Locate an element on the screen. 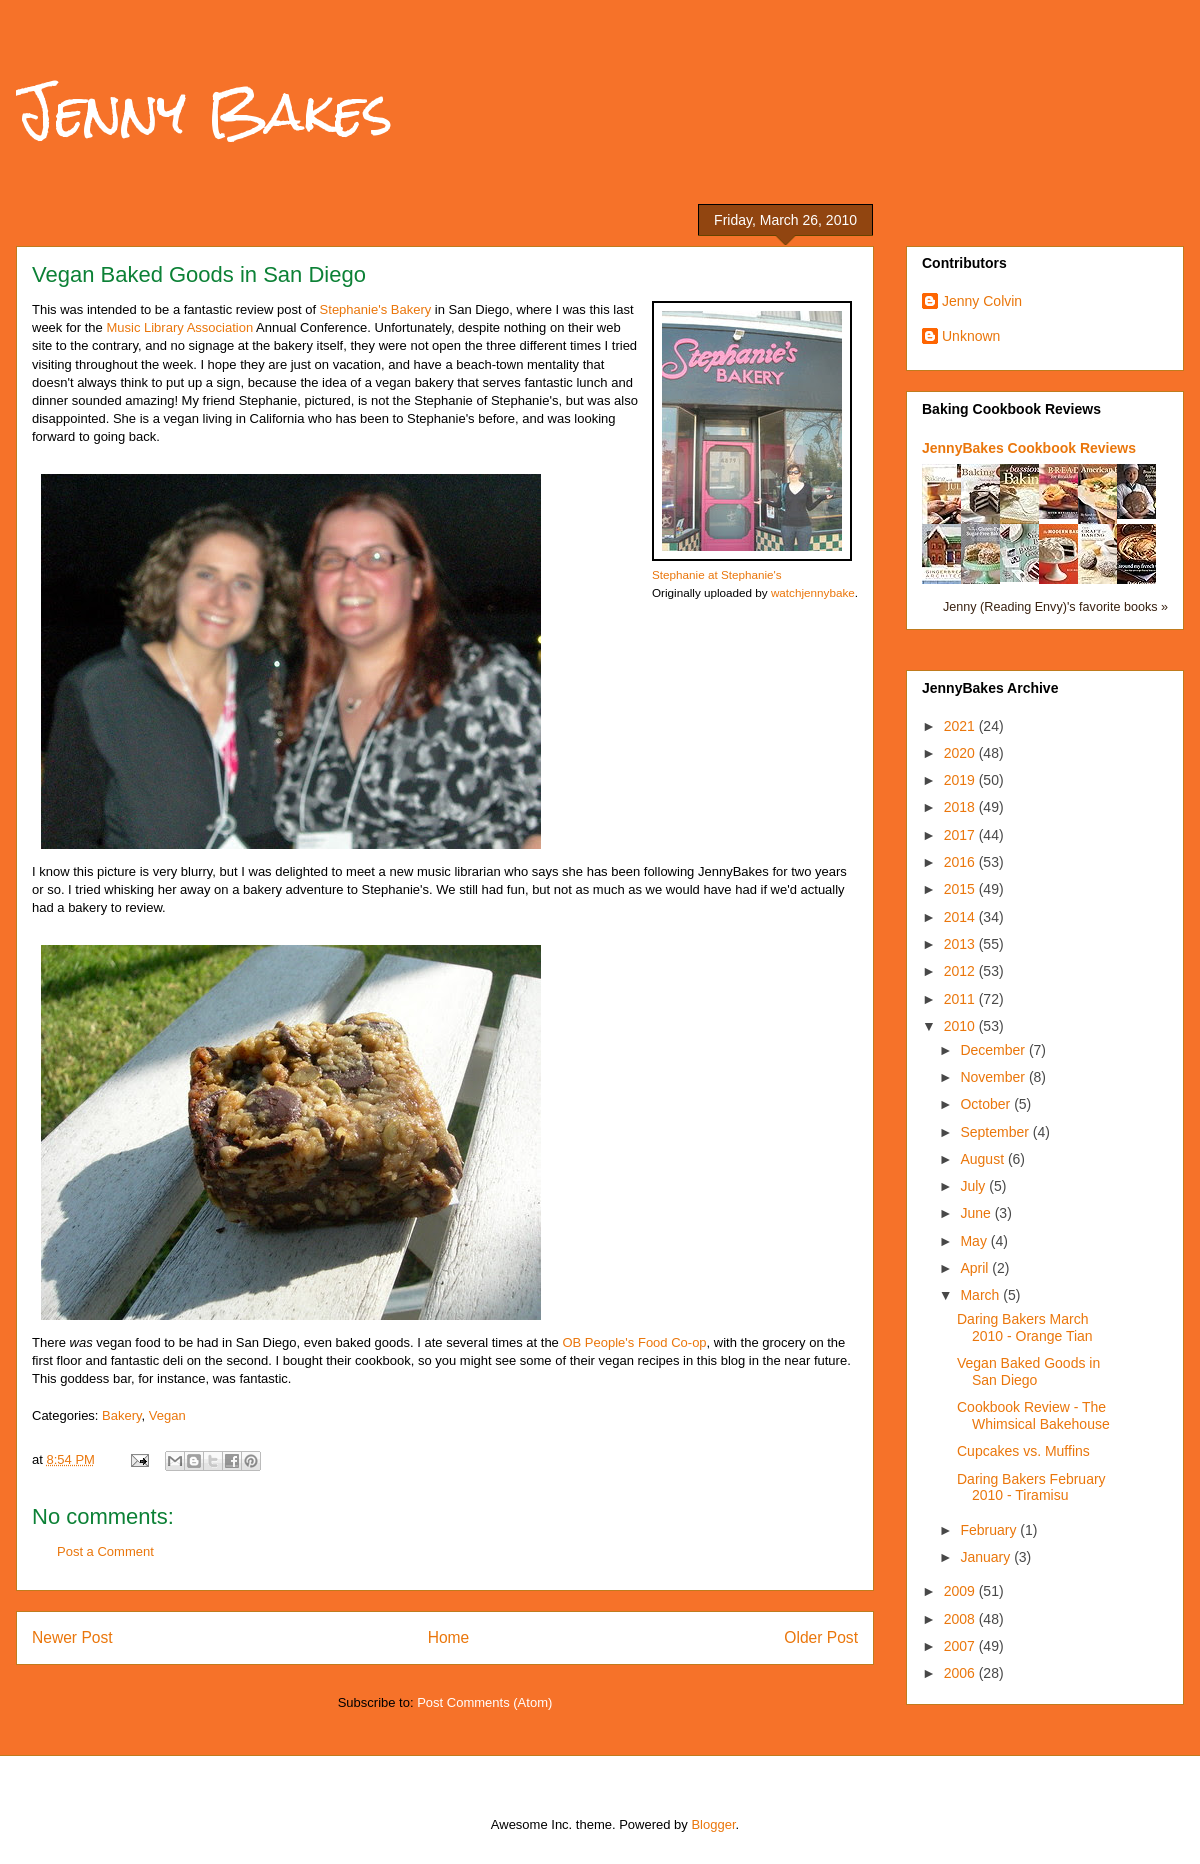 This screenshot has height=1864, width=1200. Daring Bakers February 2010 - Tiramisu is located at coordinates (1031, 1487).